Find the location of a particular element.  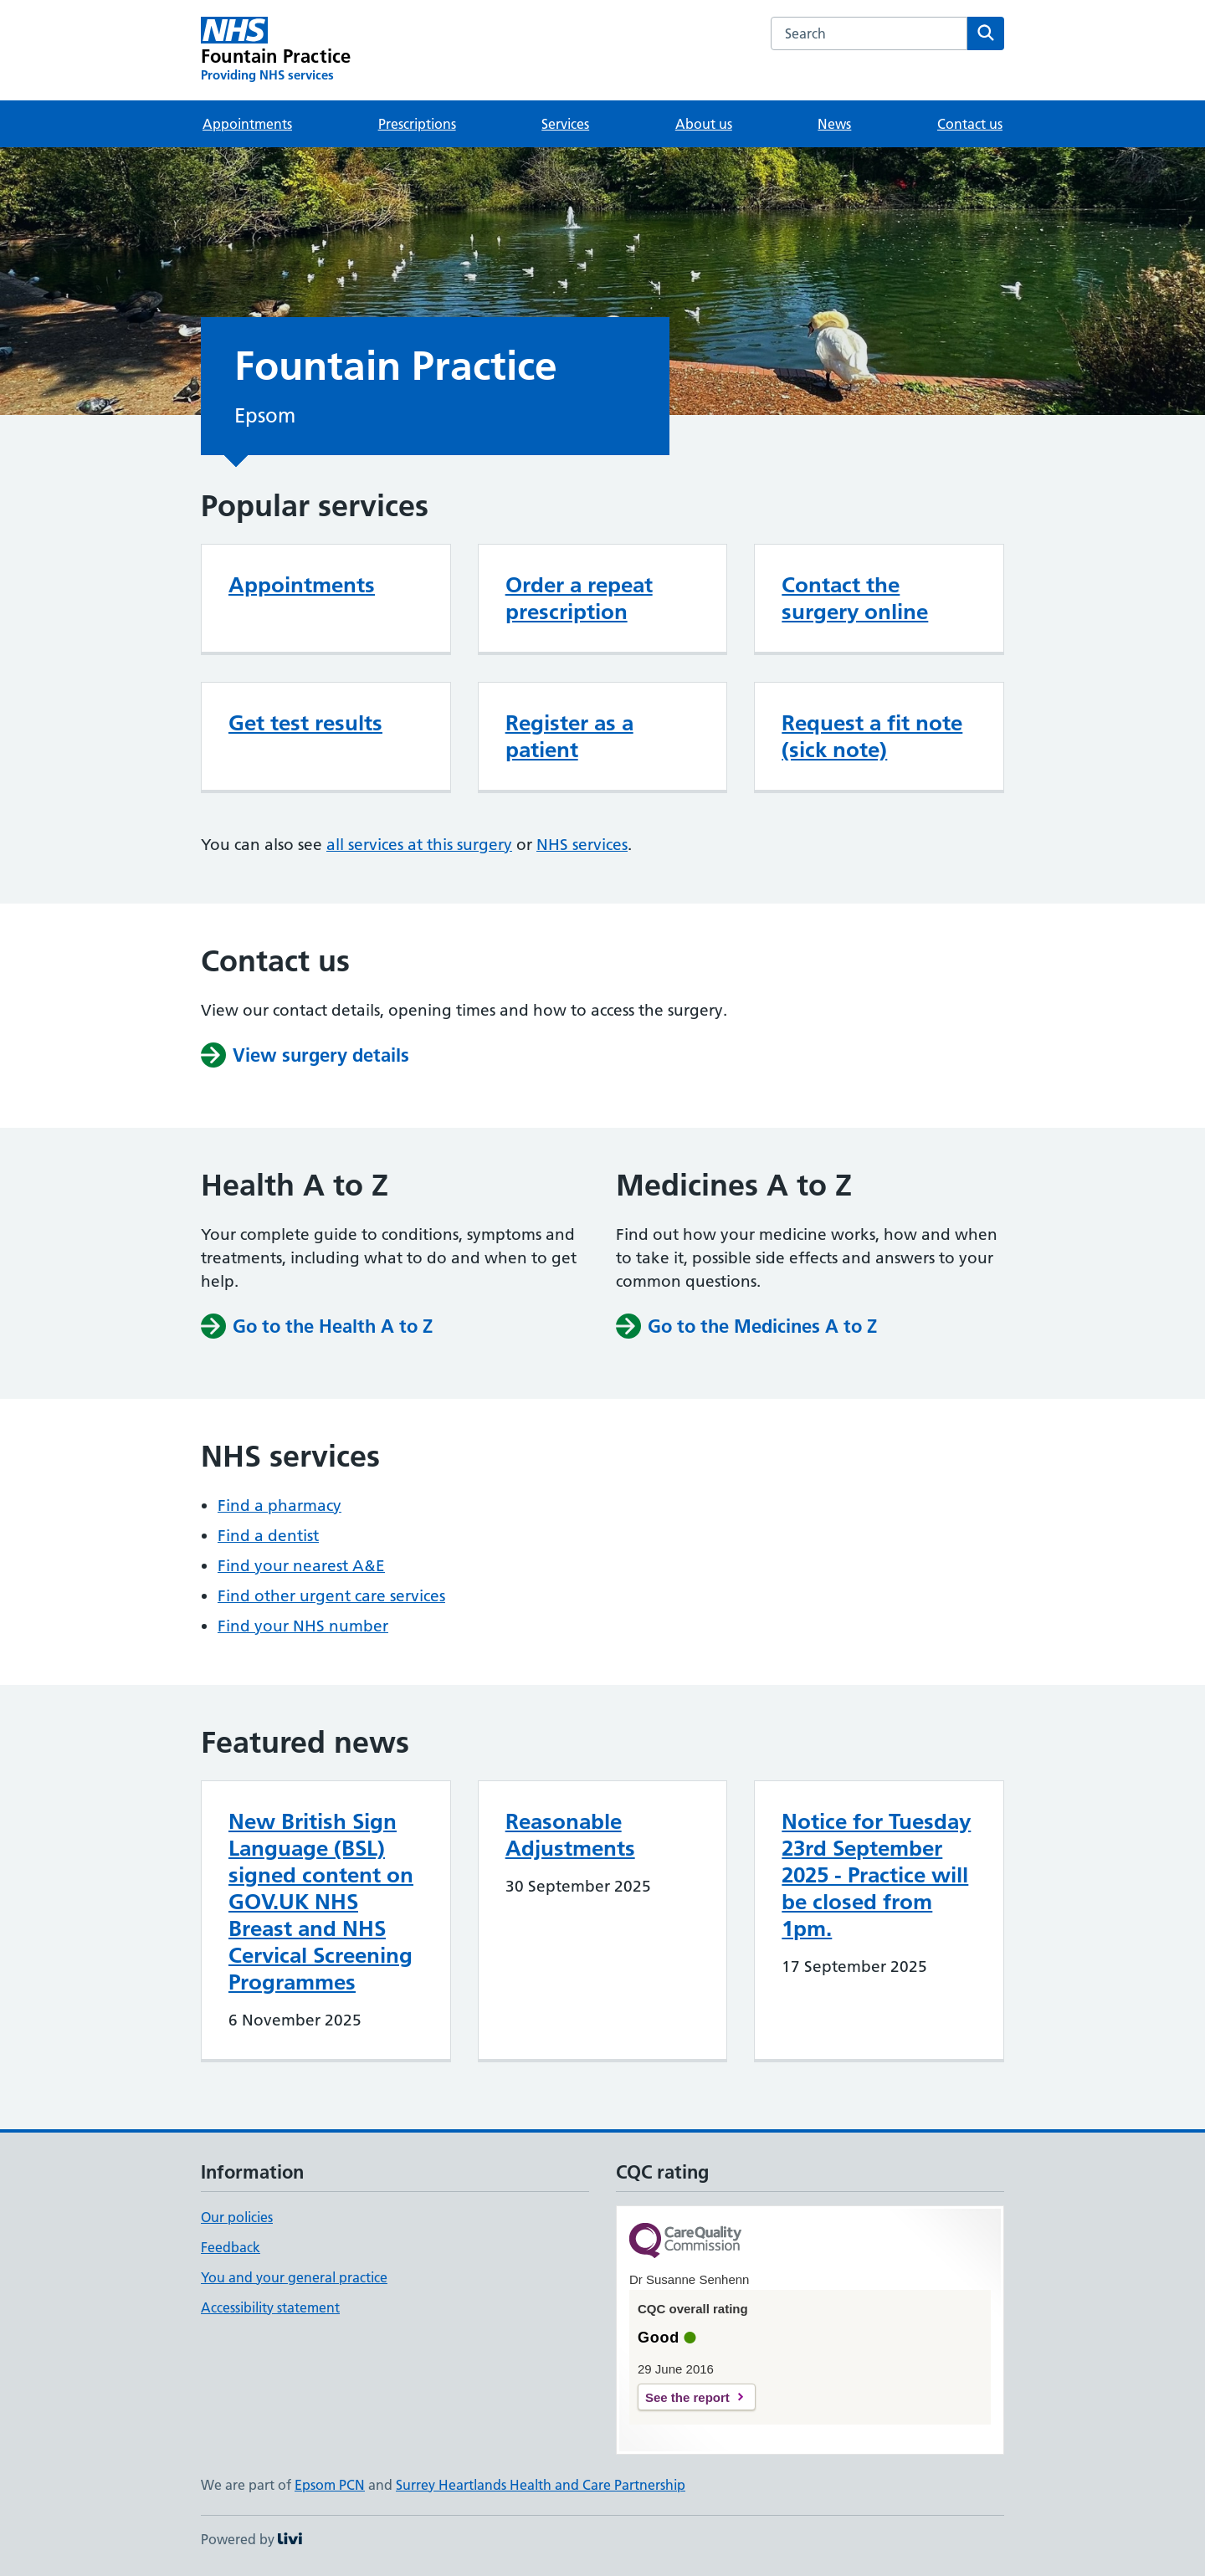

Find a dentist is located at coordinates (268, 1535).